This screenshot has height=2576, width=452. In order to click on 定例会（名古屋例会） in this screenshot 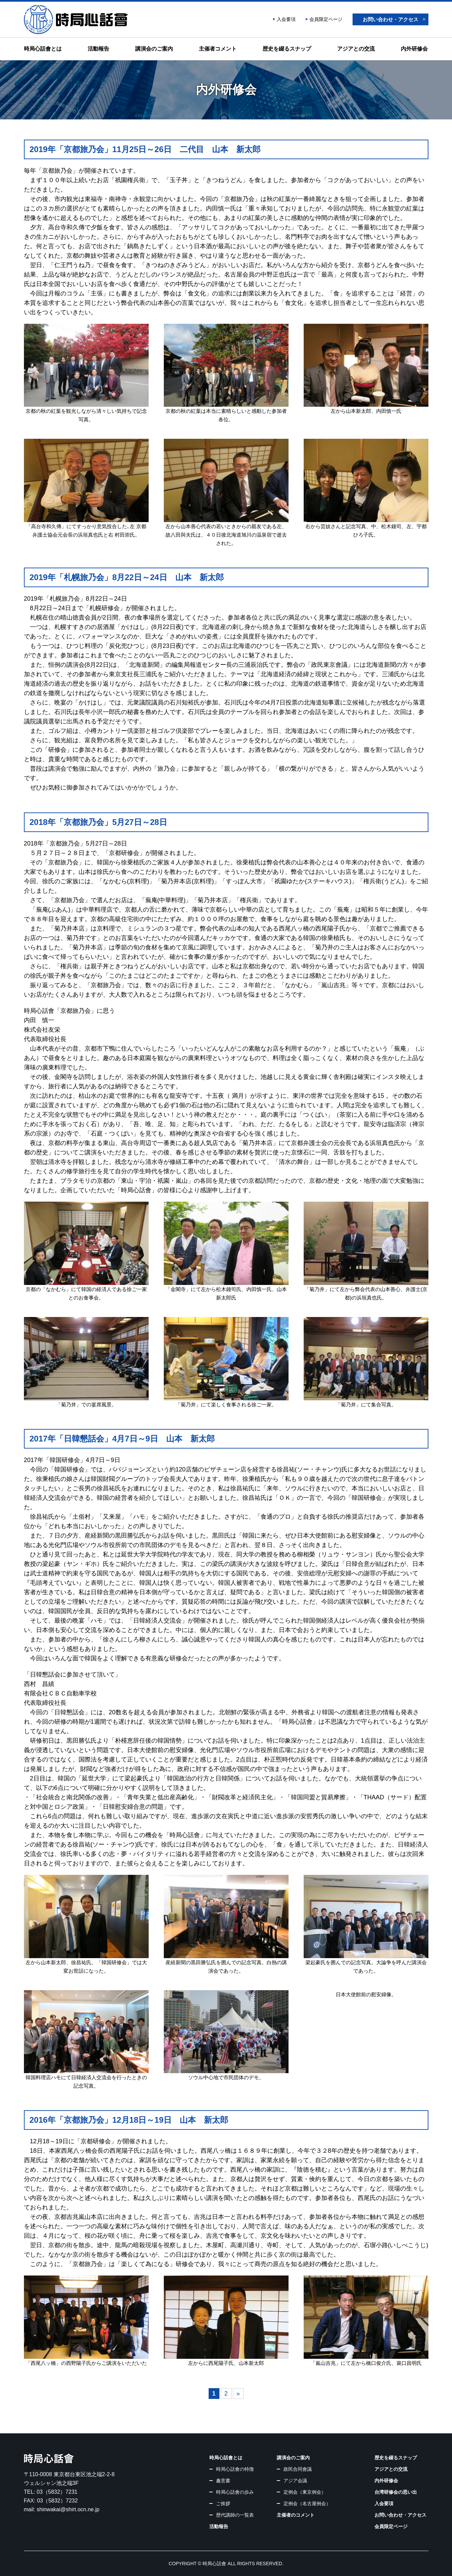, I will do `click(307, 2503)`.